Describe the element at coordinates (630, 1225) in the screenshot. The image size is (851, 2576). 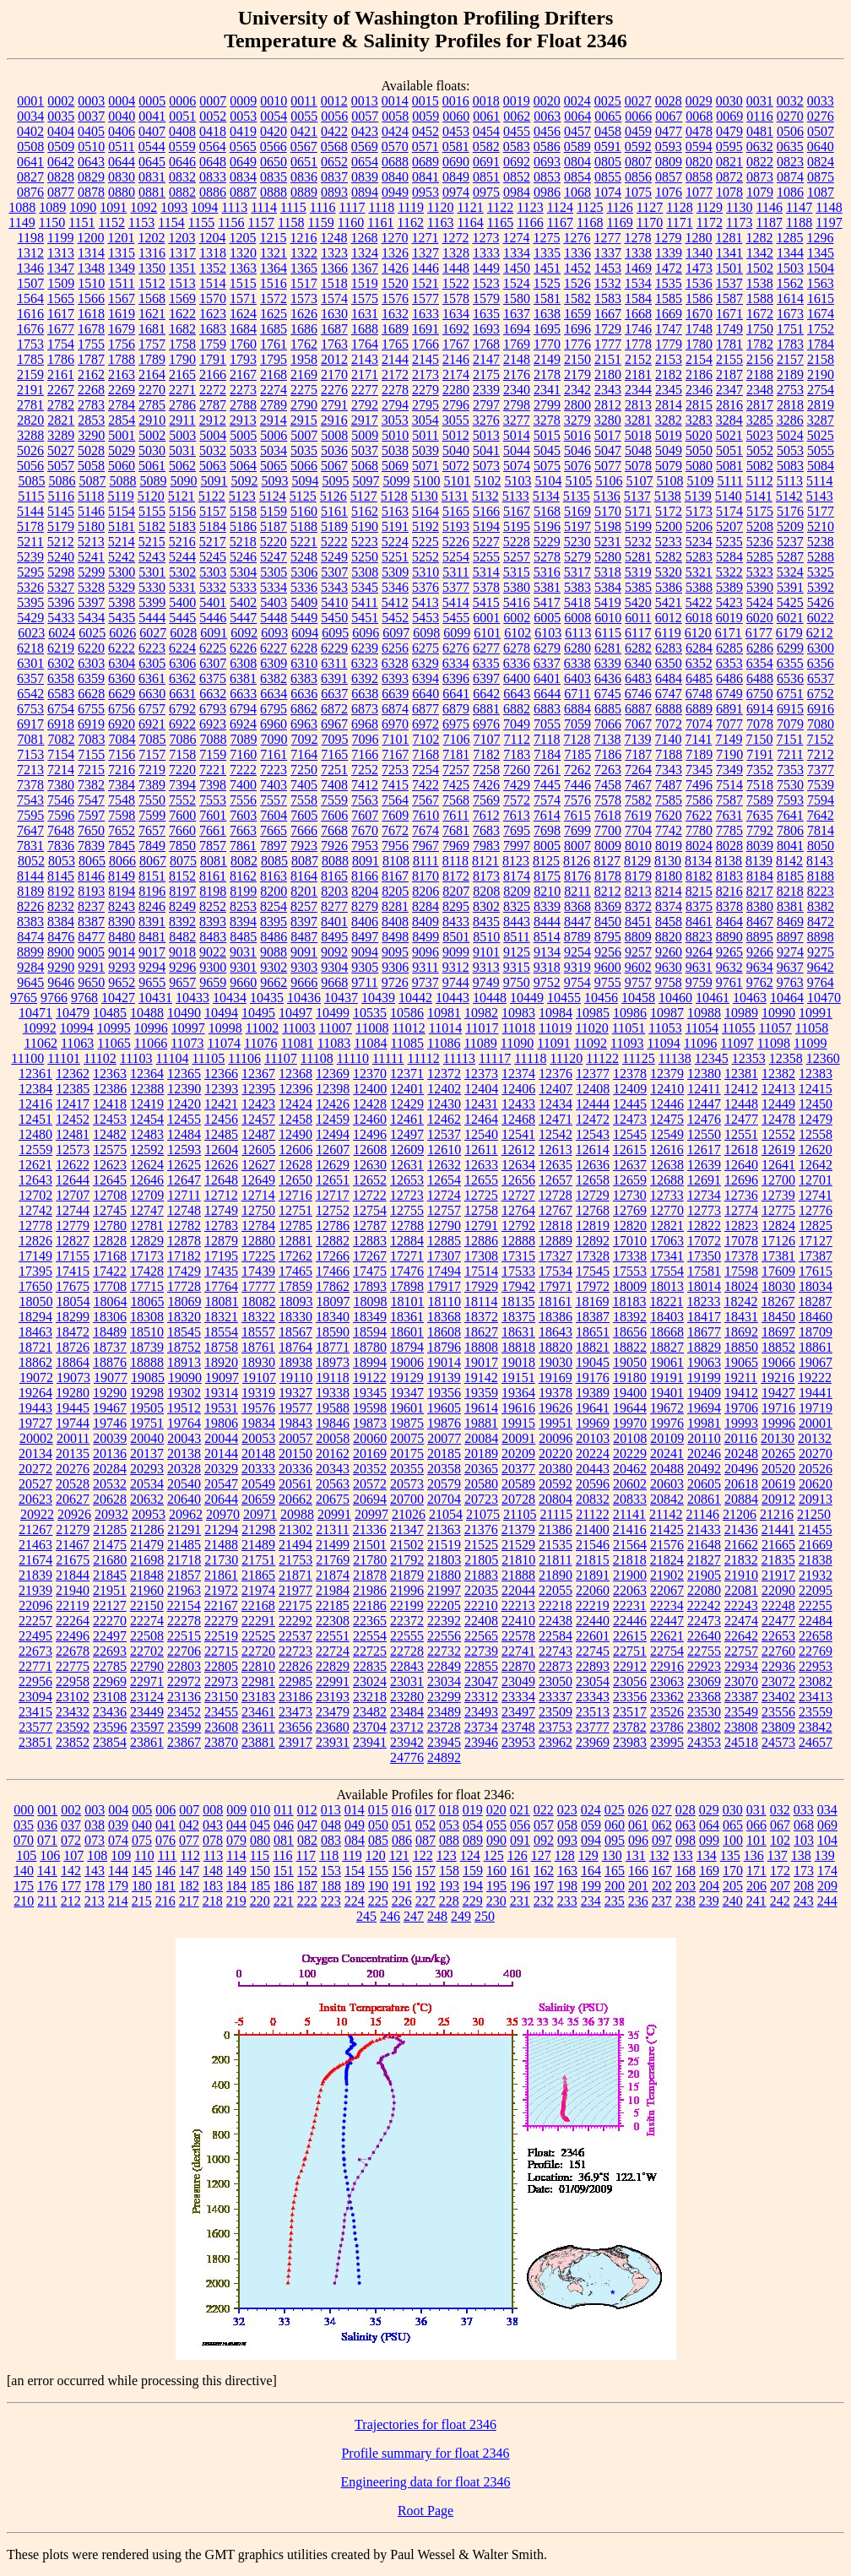
I see `12820` at that location.